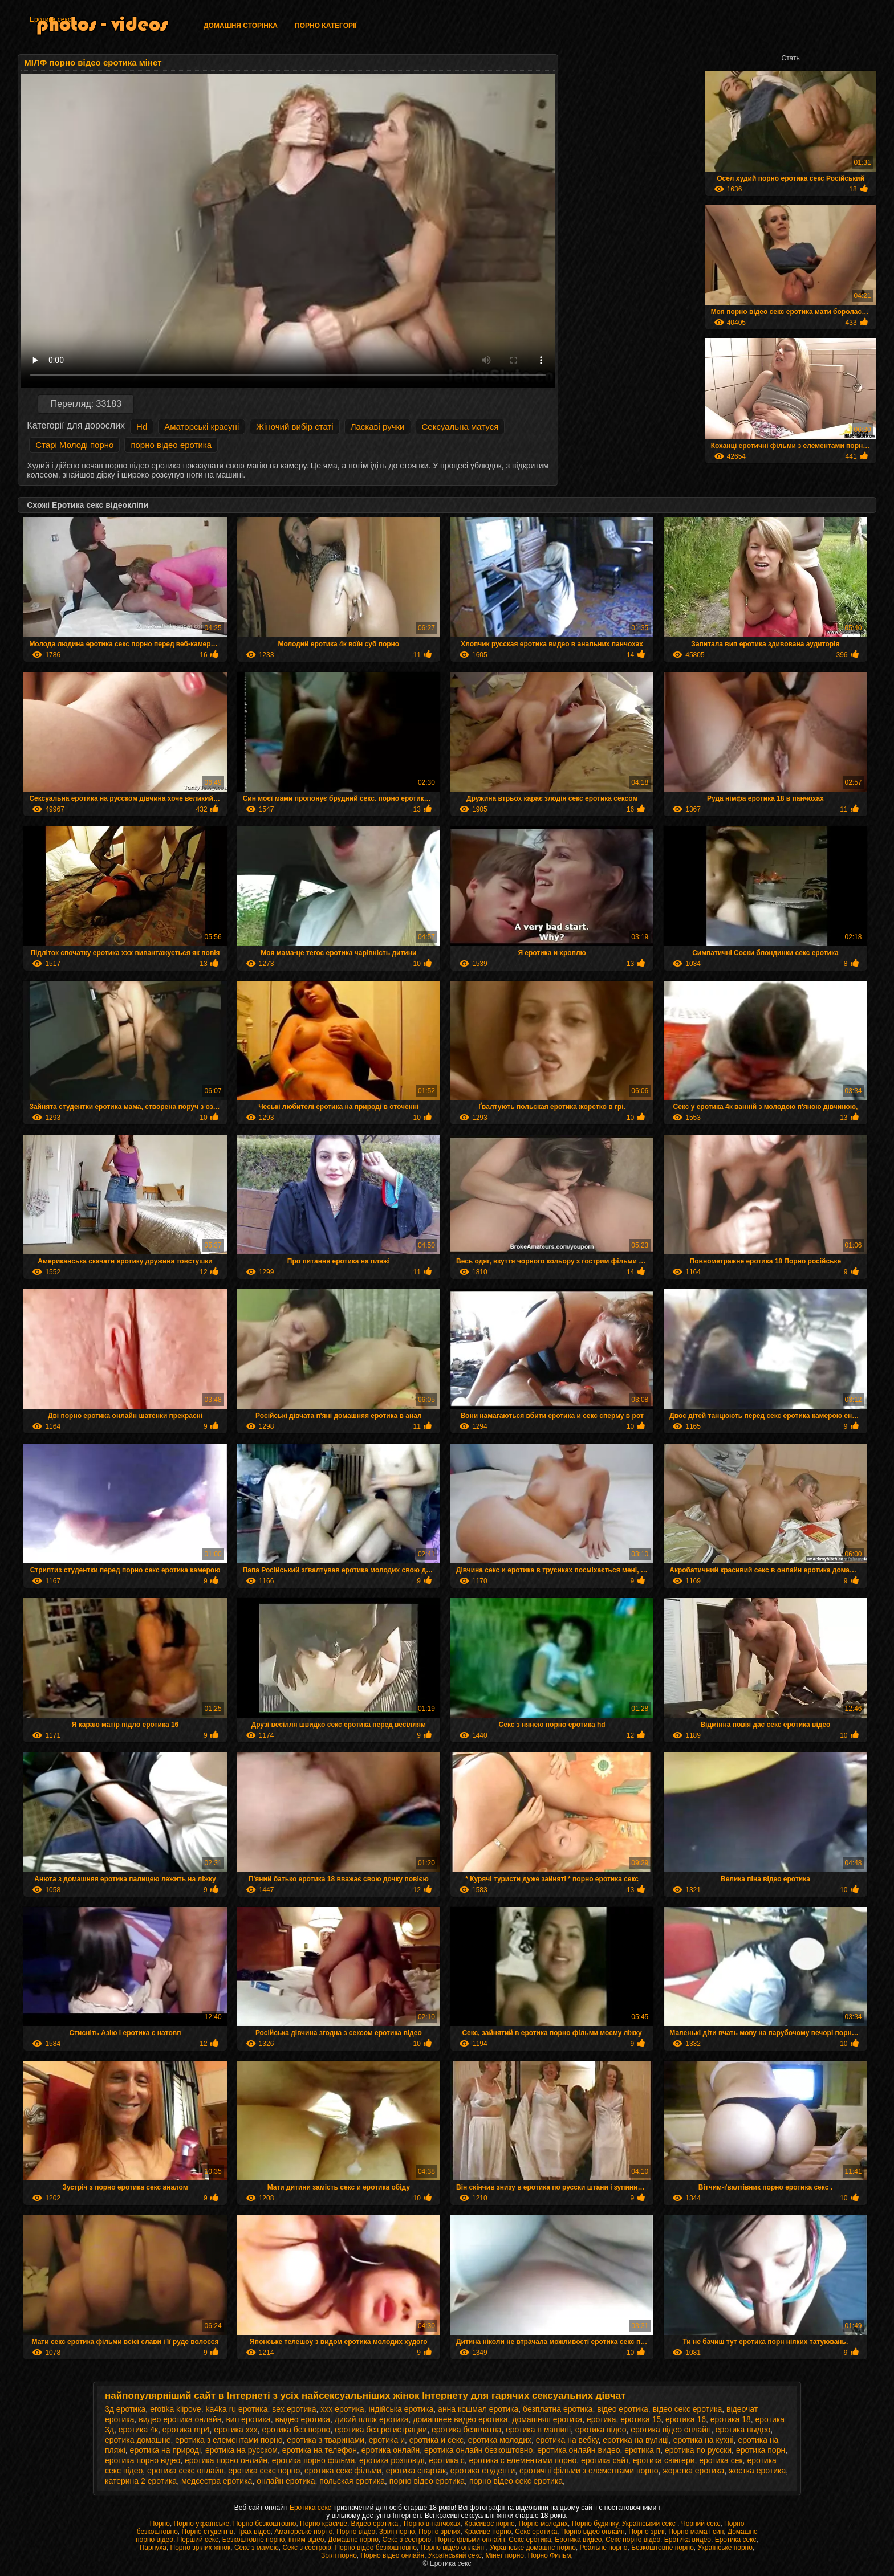 This screenshot has width=894, height=2576. What do you see at coordinates (516, 2480) in the screenshot?
I see `порно відео секс еротика` at bounding box center [516, 2480].